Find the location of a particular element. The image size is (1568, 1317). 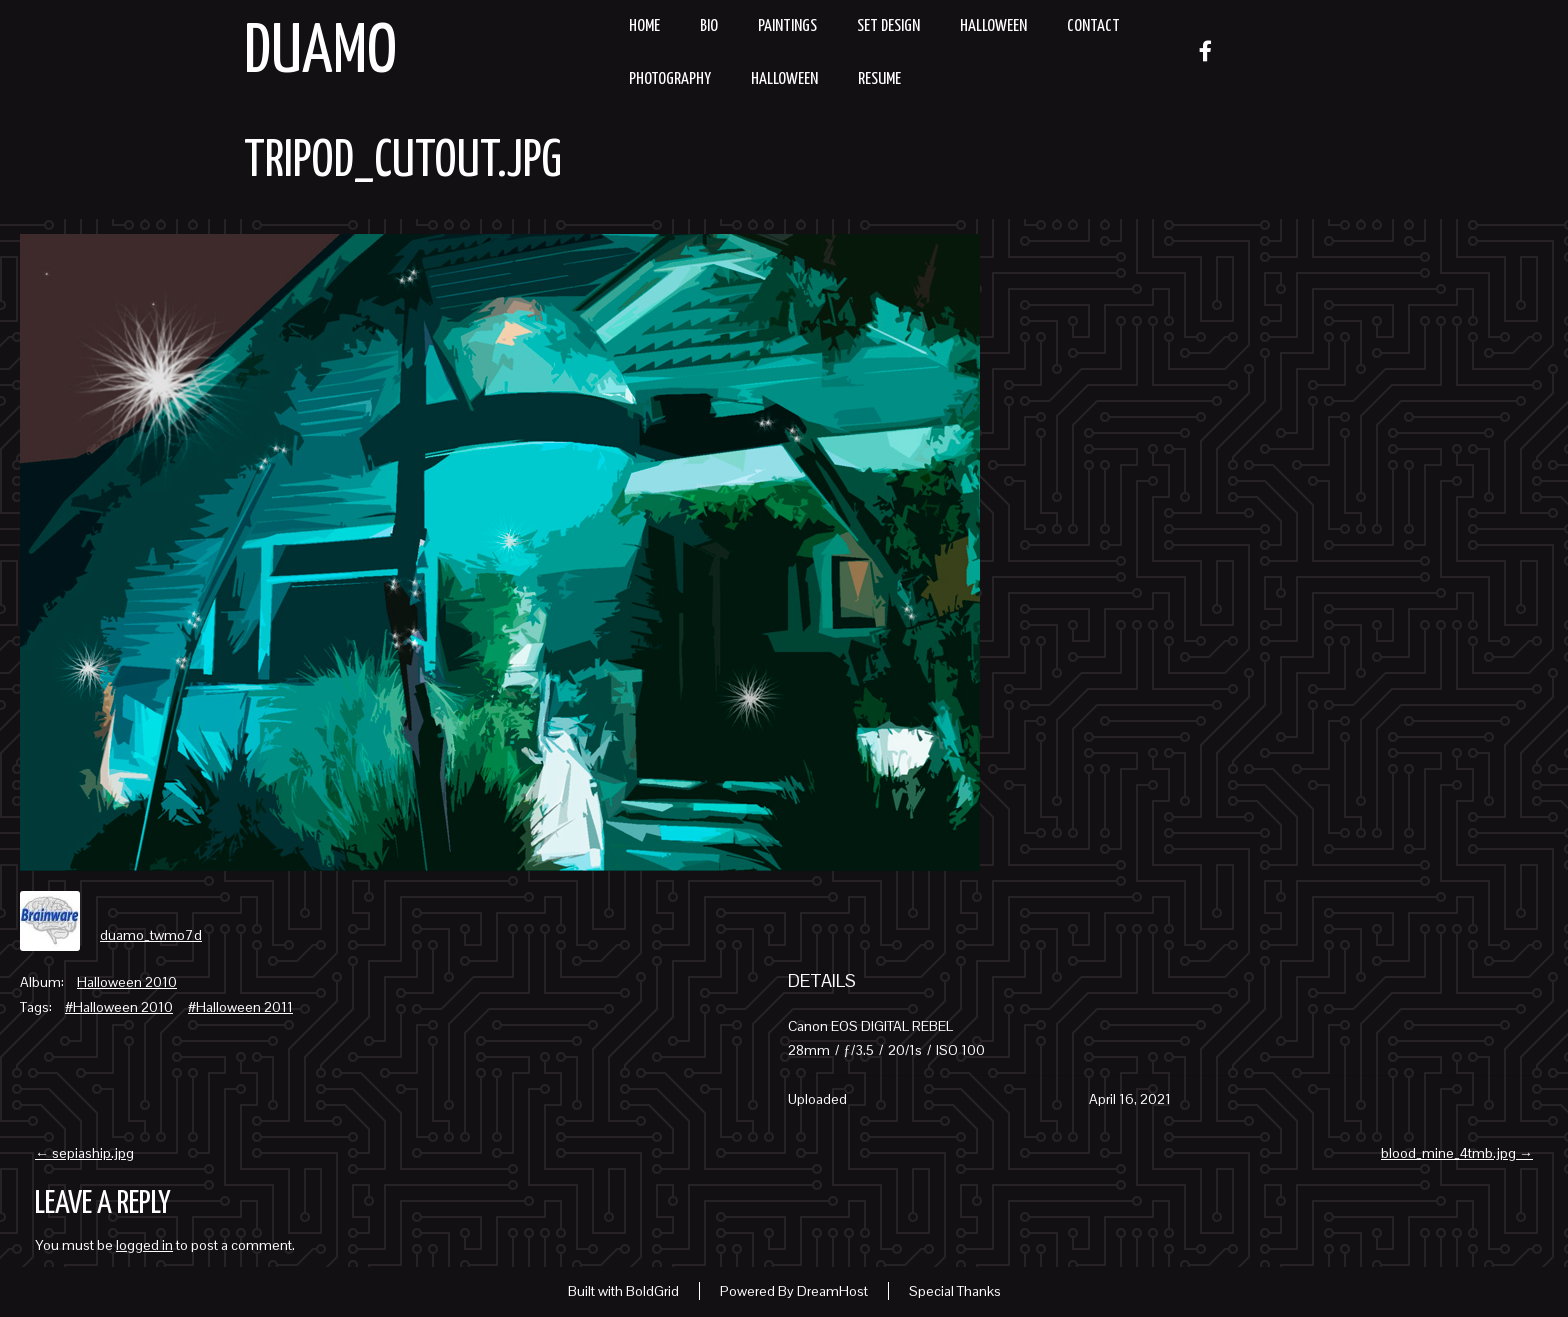

sepiaship.jpg is located at coordinates (84, 1153).